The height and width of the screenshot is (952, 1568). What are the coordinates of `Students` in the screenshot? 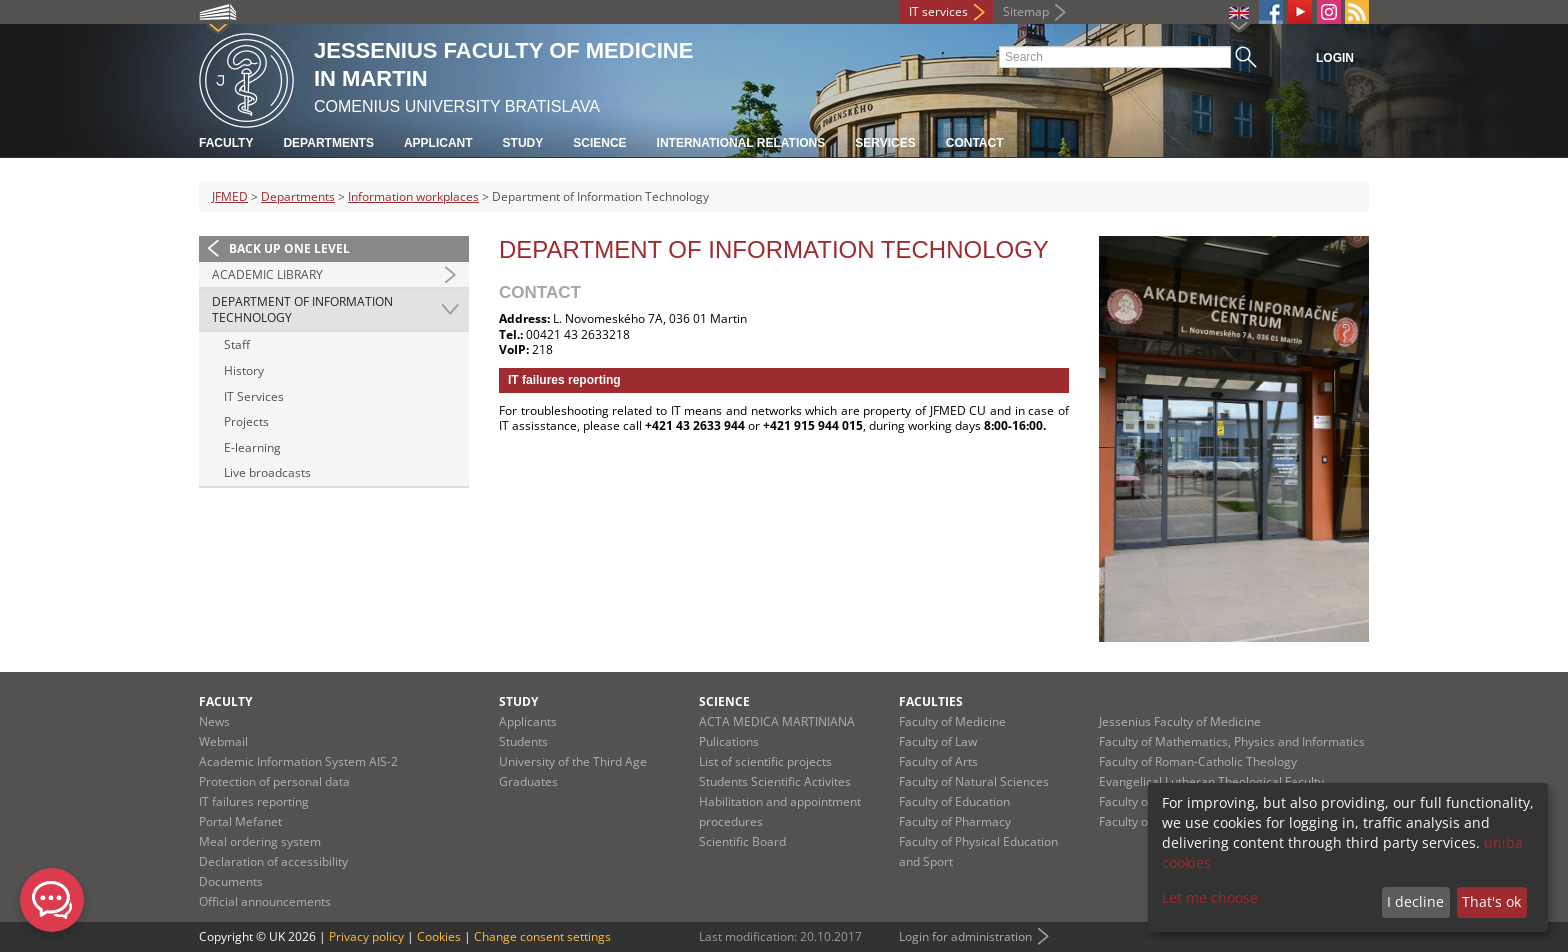 It's located at (523, 741).